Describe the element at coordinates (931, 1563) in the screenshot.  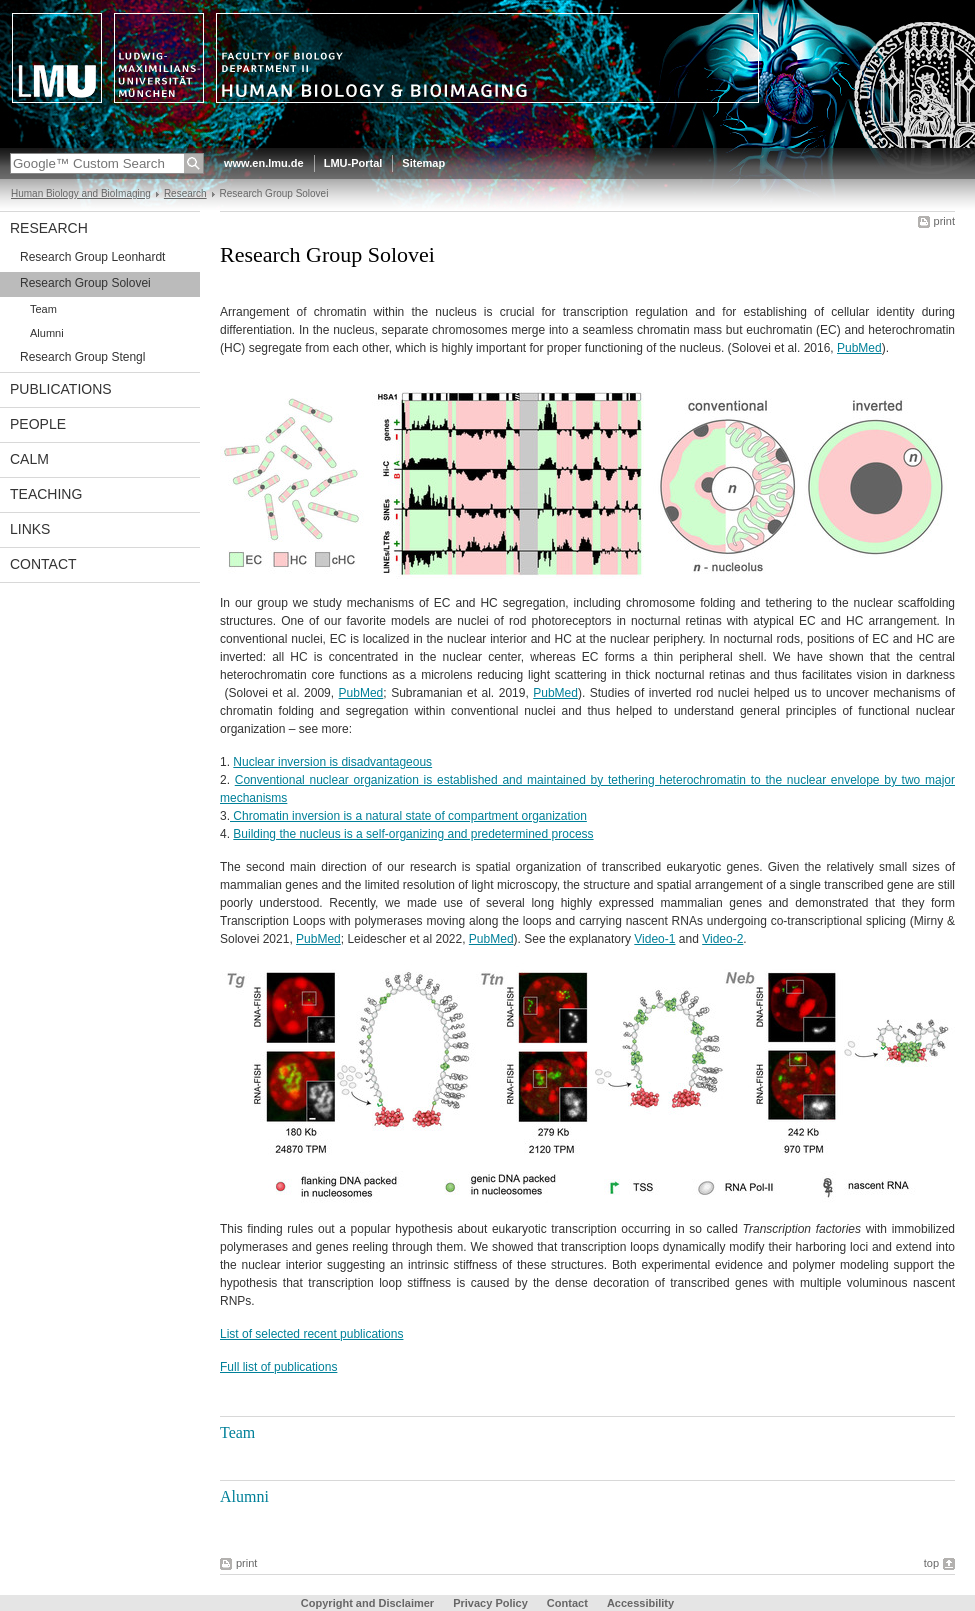
I see `top` at that location.